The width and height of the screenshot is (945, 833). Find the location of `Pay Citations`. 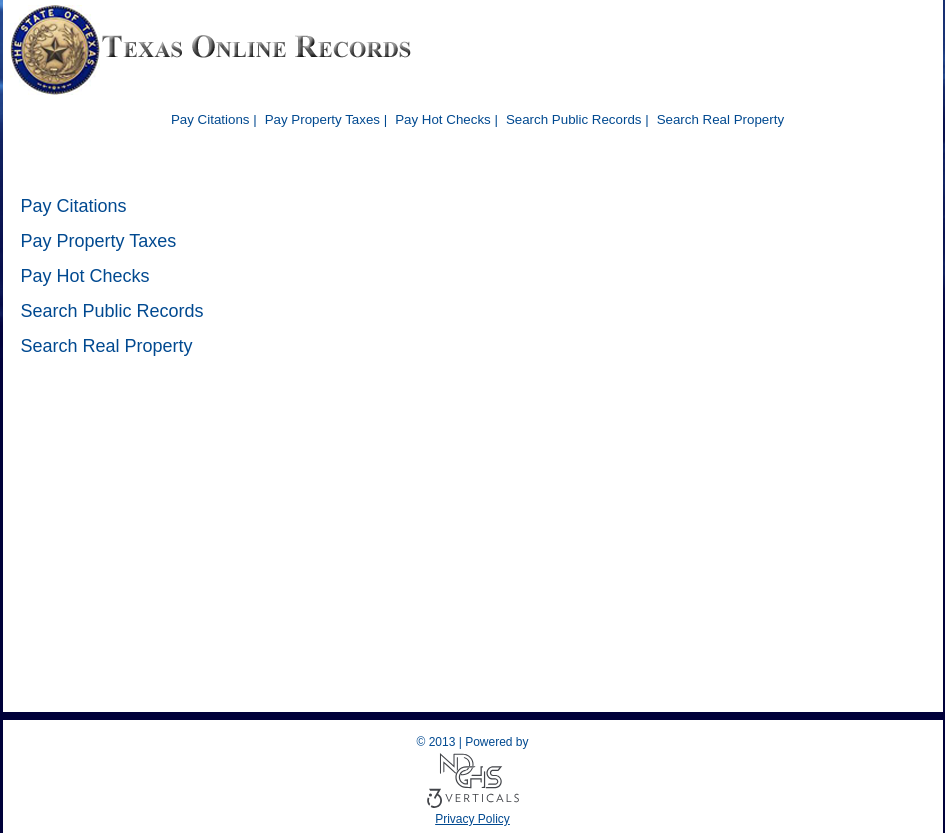

Pay Citations is located at coordinates (74, 206).